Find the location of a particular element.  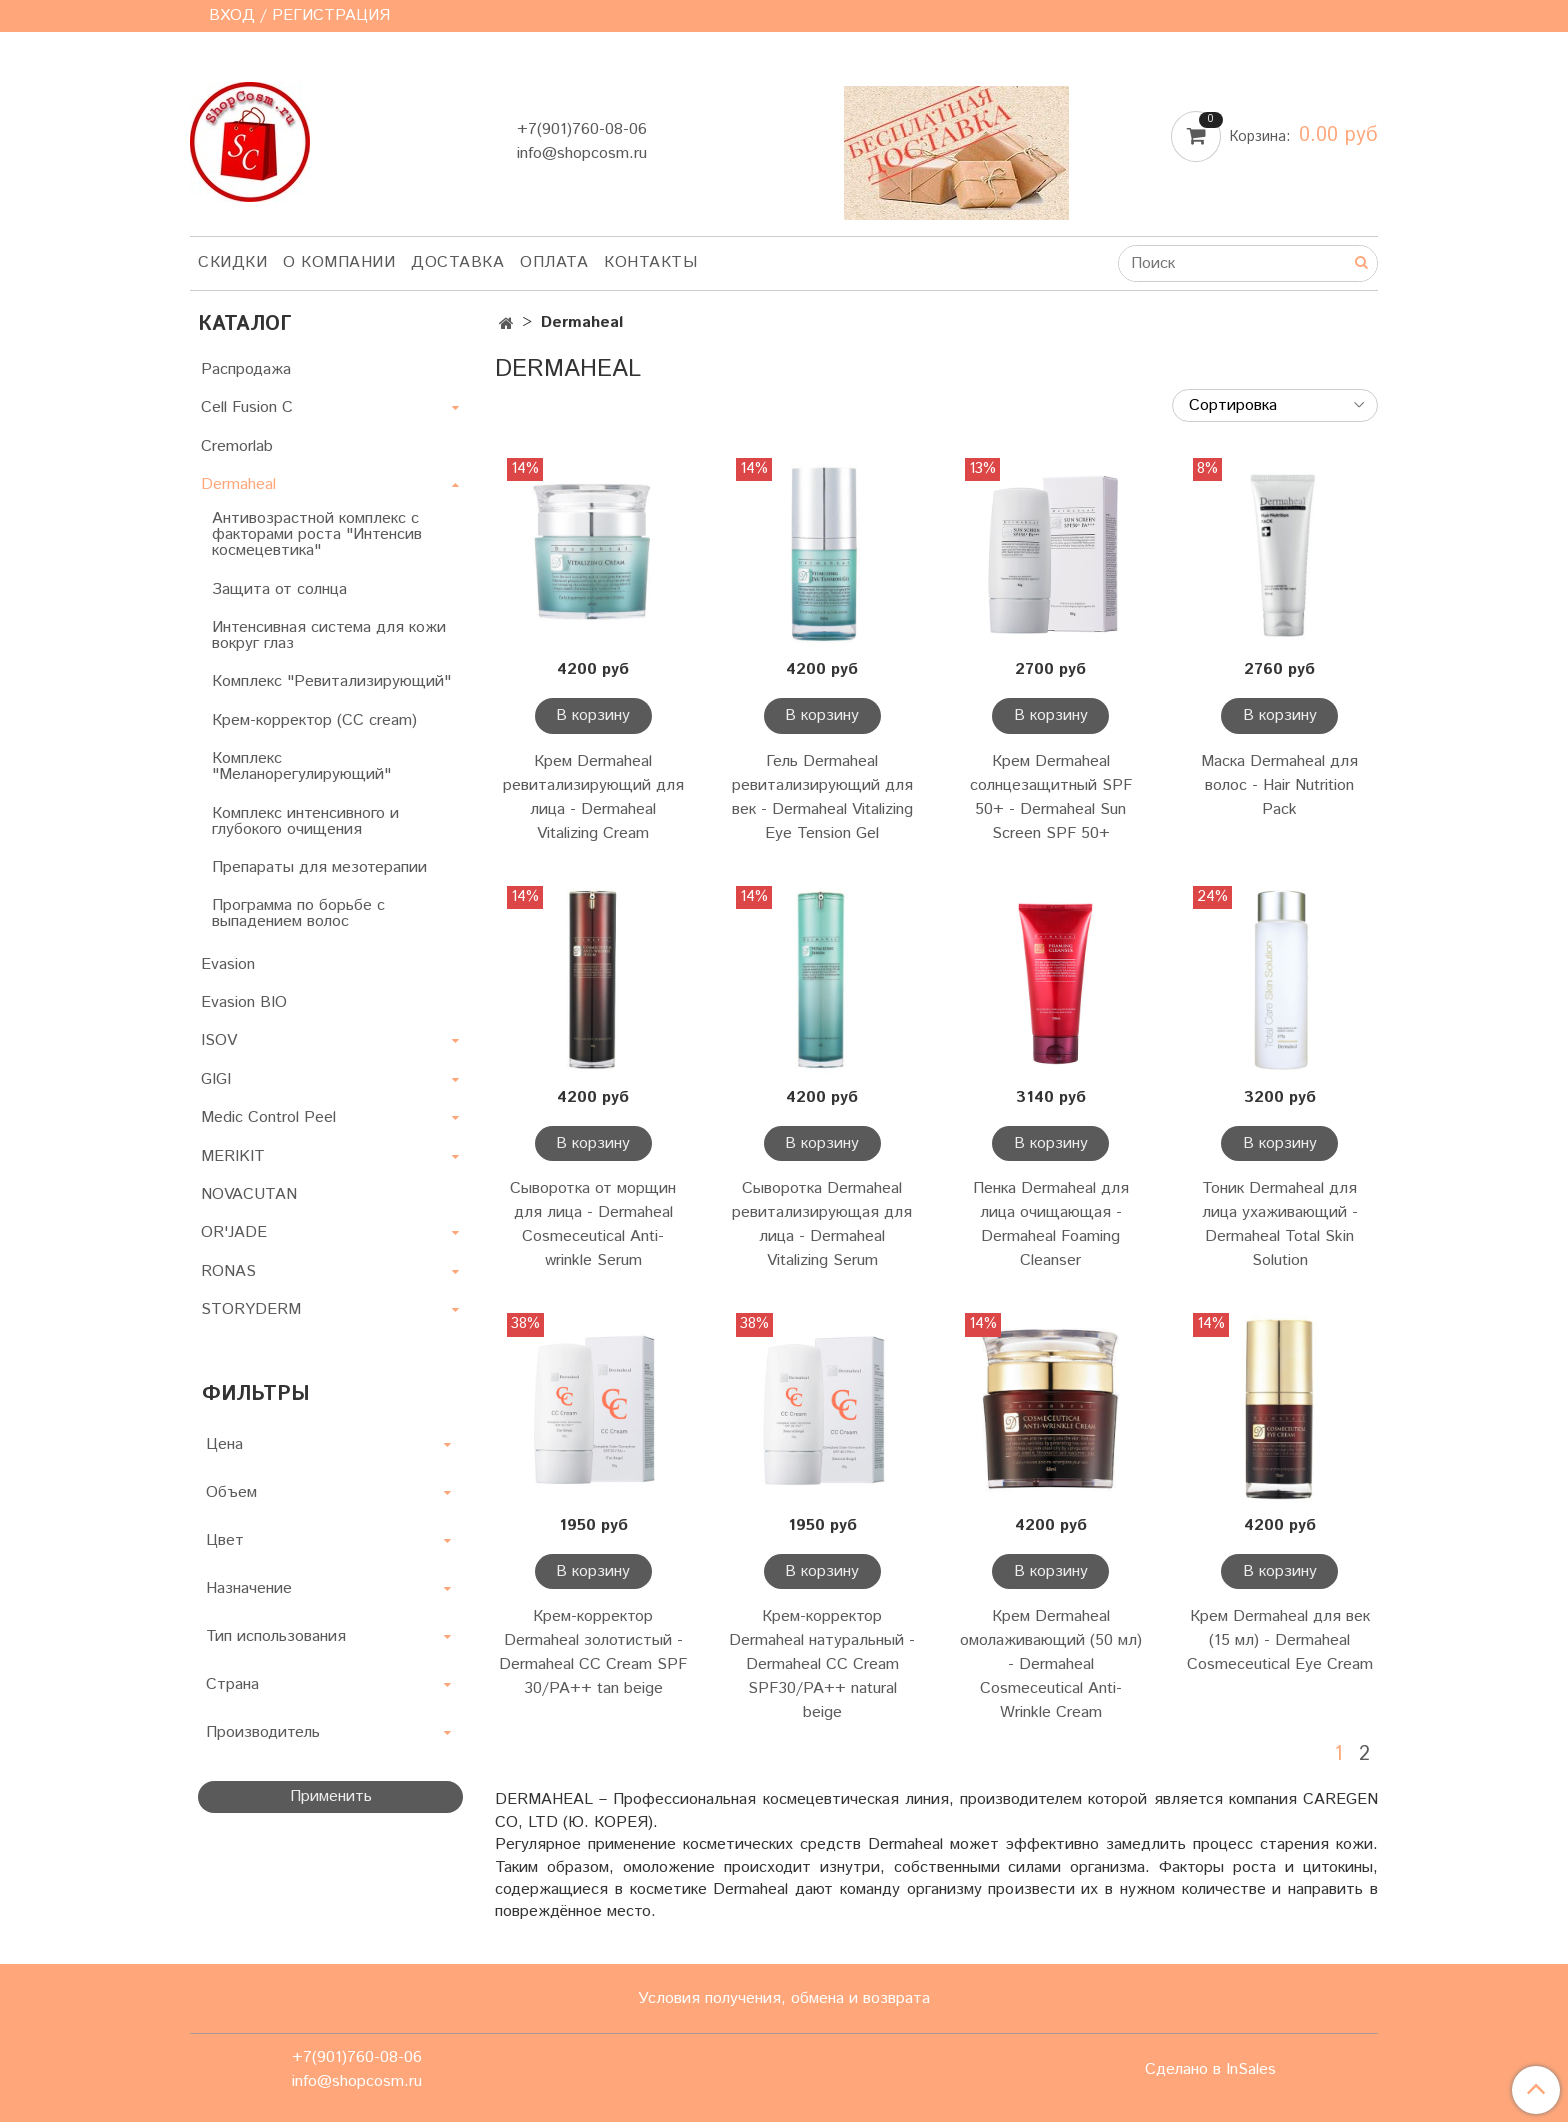

О компании is located at coordinates (339, 262).